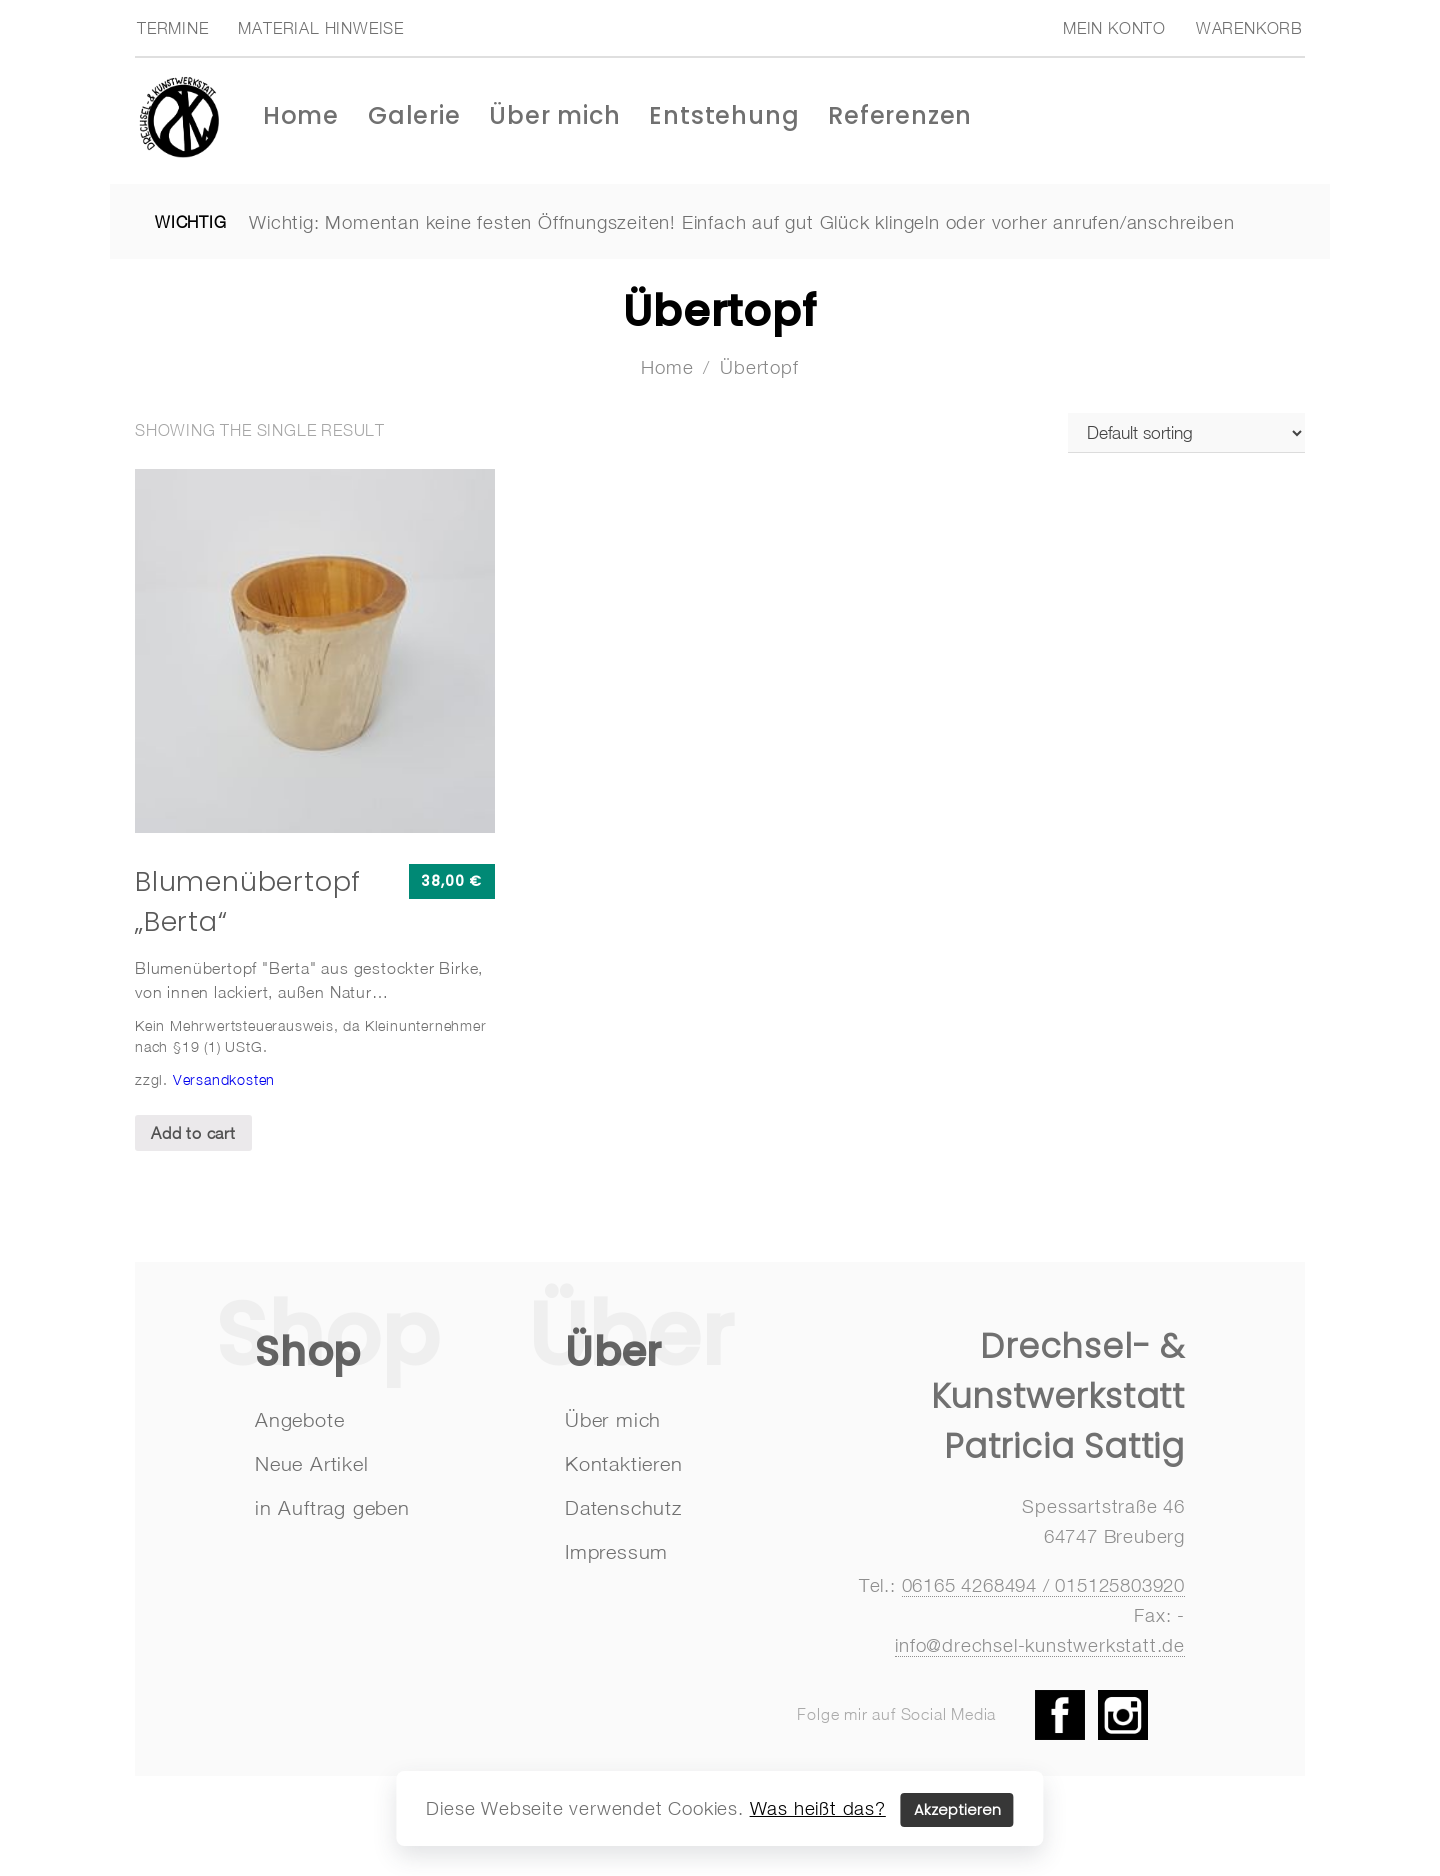  What do you see at coordinates (624, 1463) in the screenshot?
I see `Kontaktieren` at bounding box center [624, 1463].